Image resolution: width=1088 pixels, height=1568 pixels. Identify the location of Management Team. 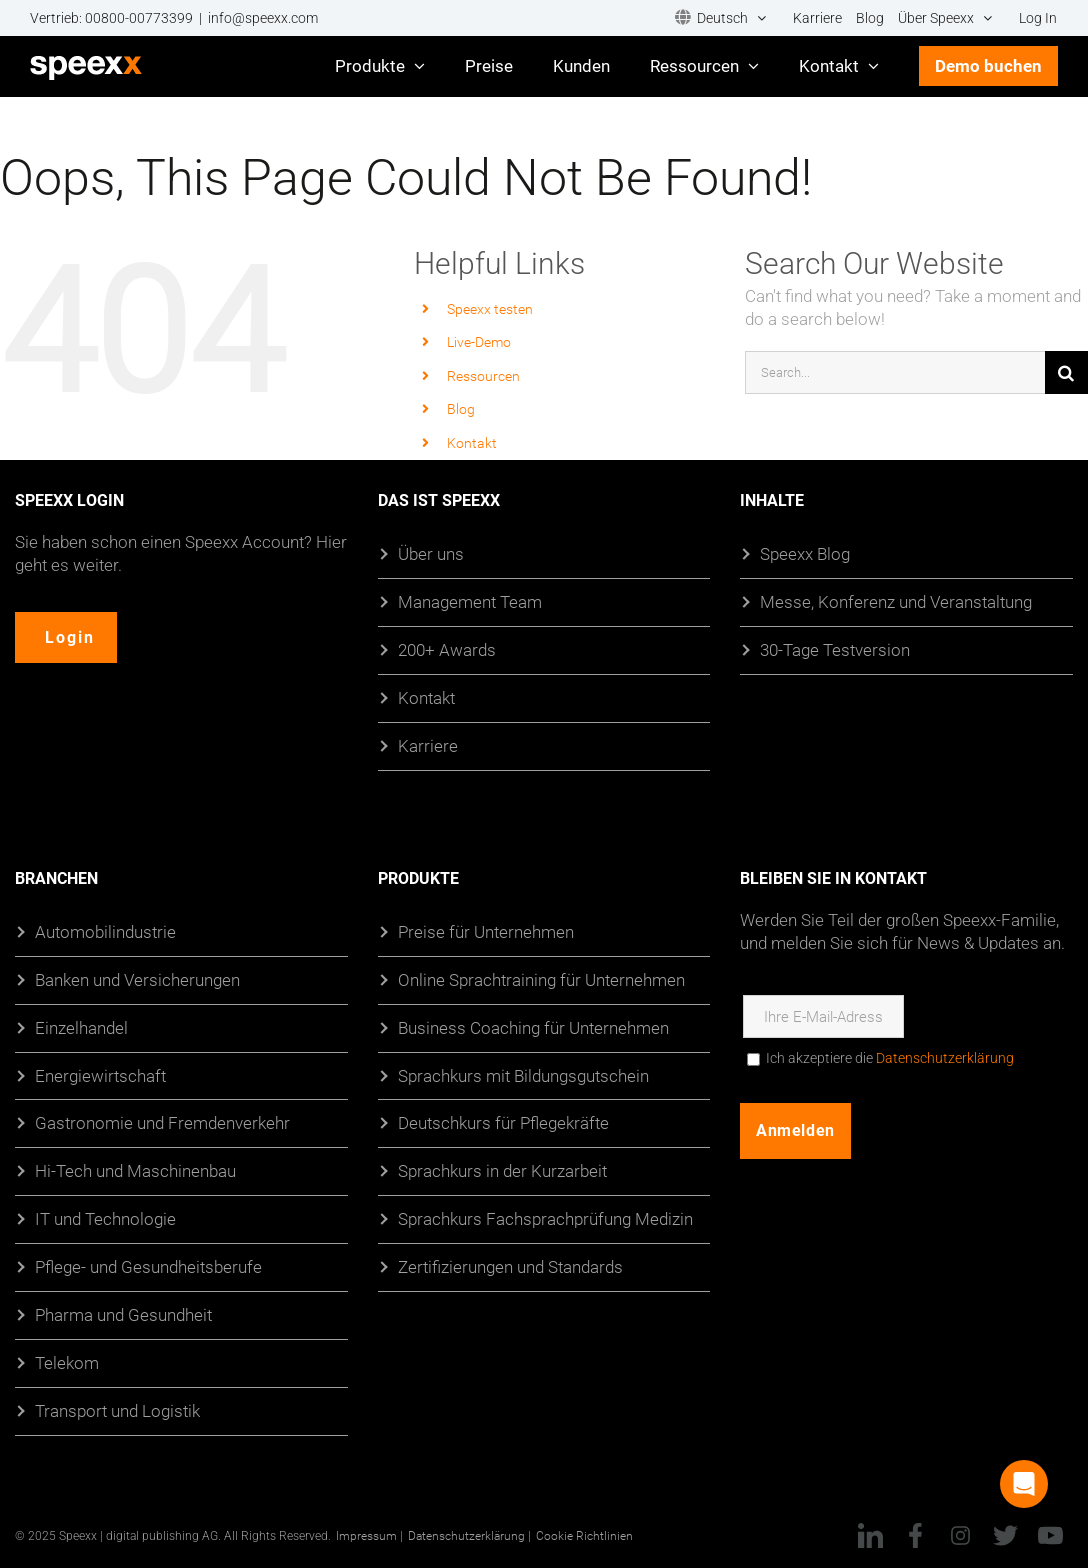
(470, 601).